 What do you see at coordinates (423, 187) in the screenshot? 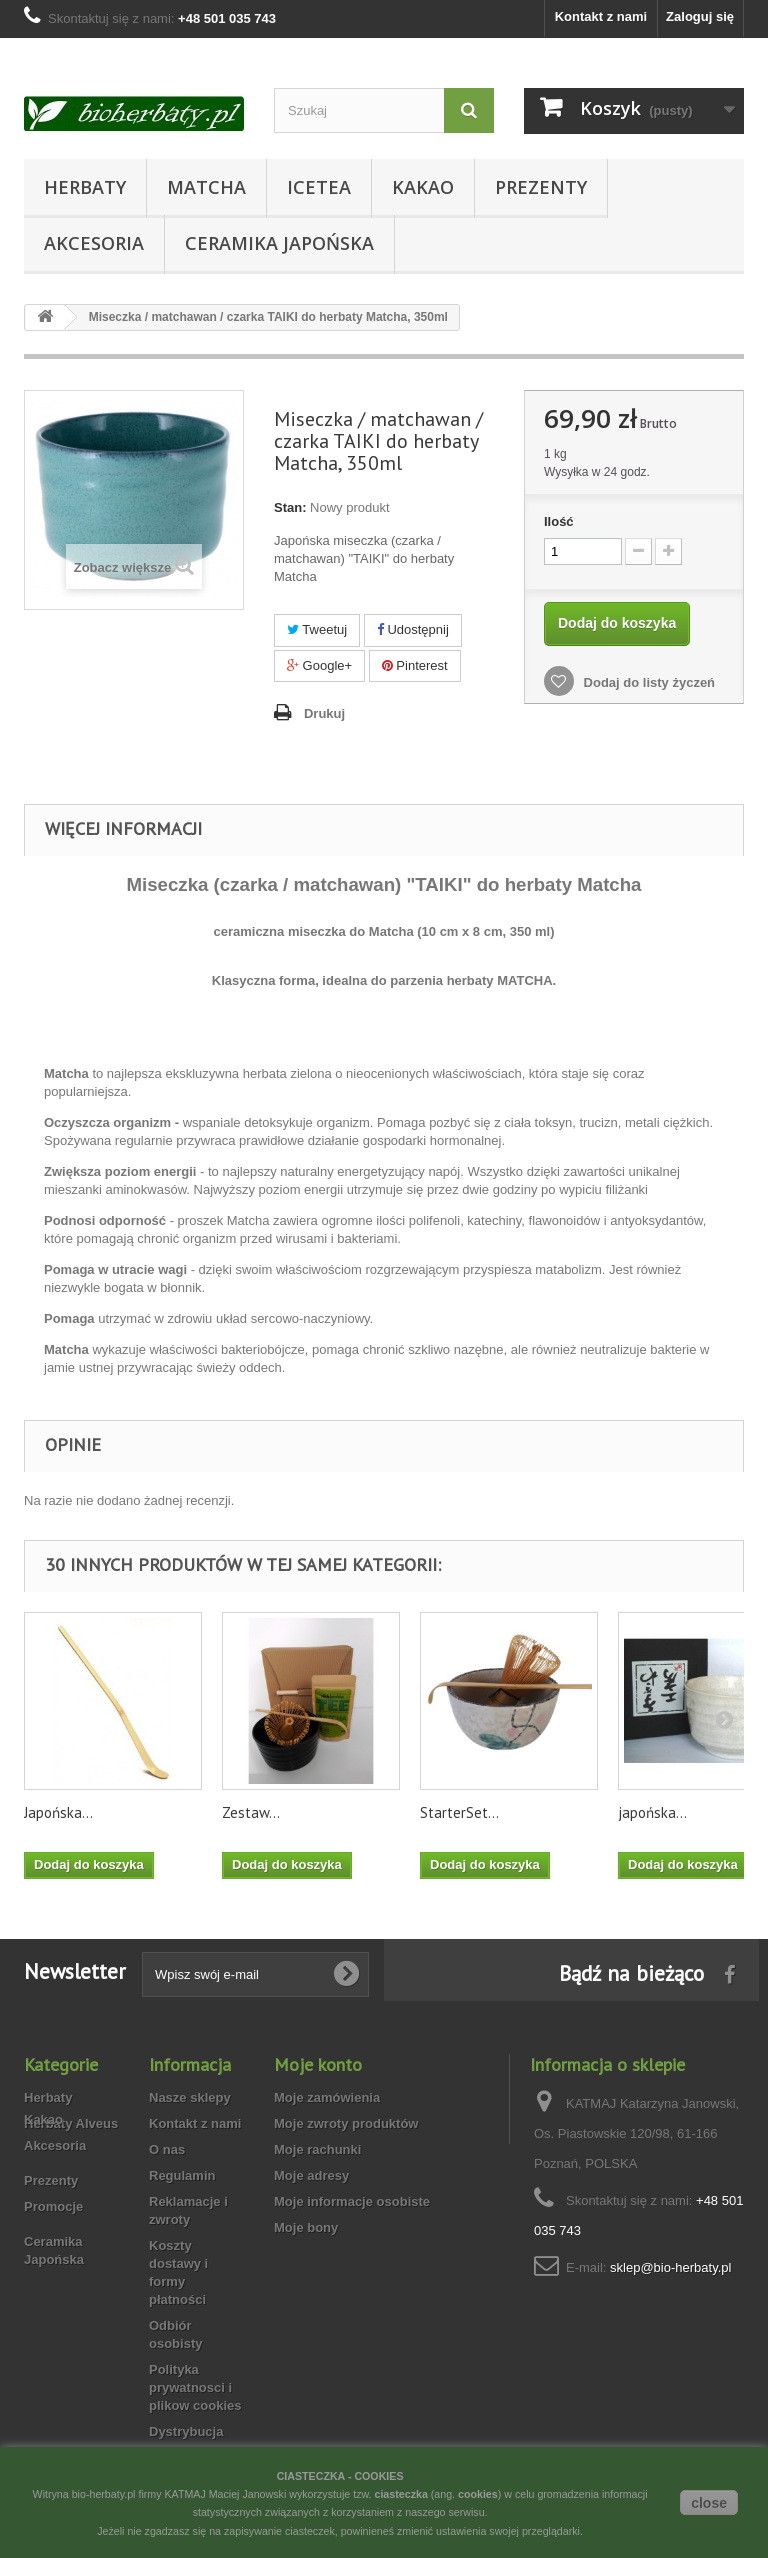
I see `Kakao` at bounding box center [423, 187].